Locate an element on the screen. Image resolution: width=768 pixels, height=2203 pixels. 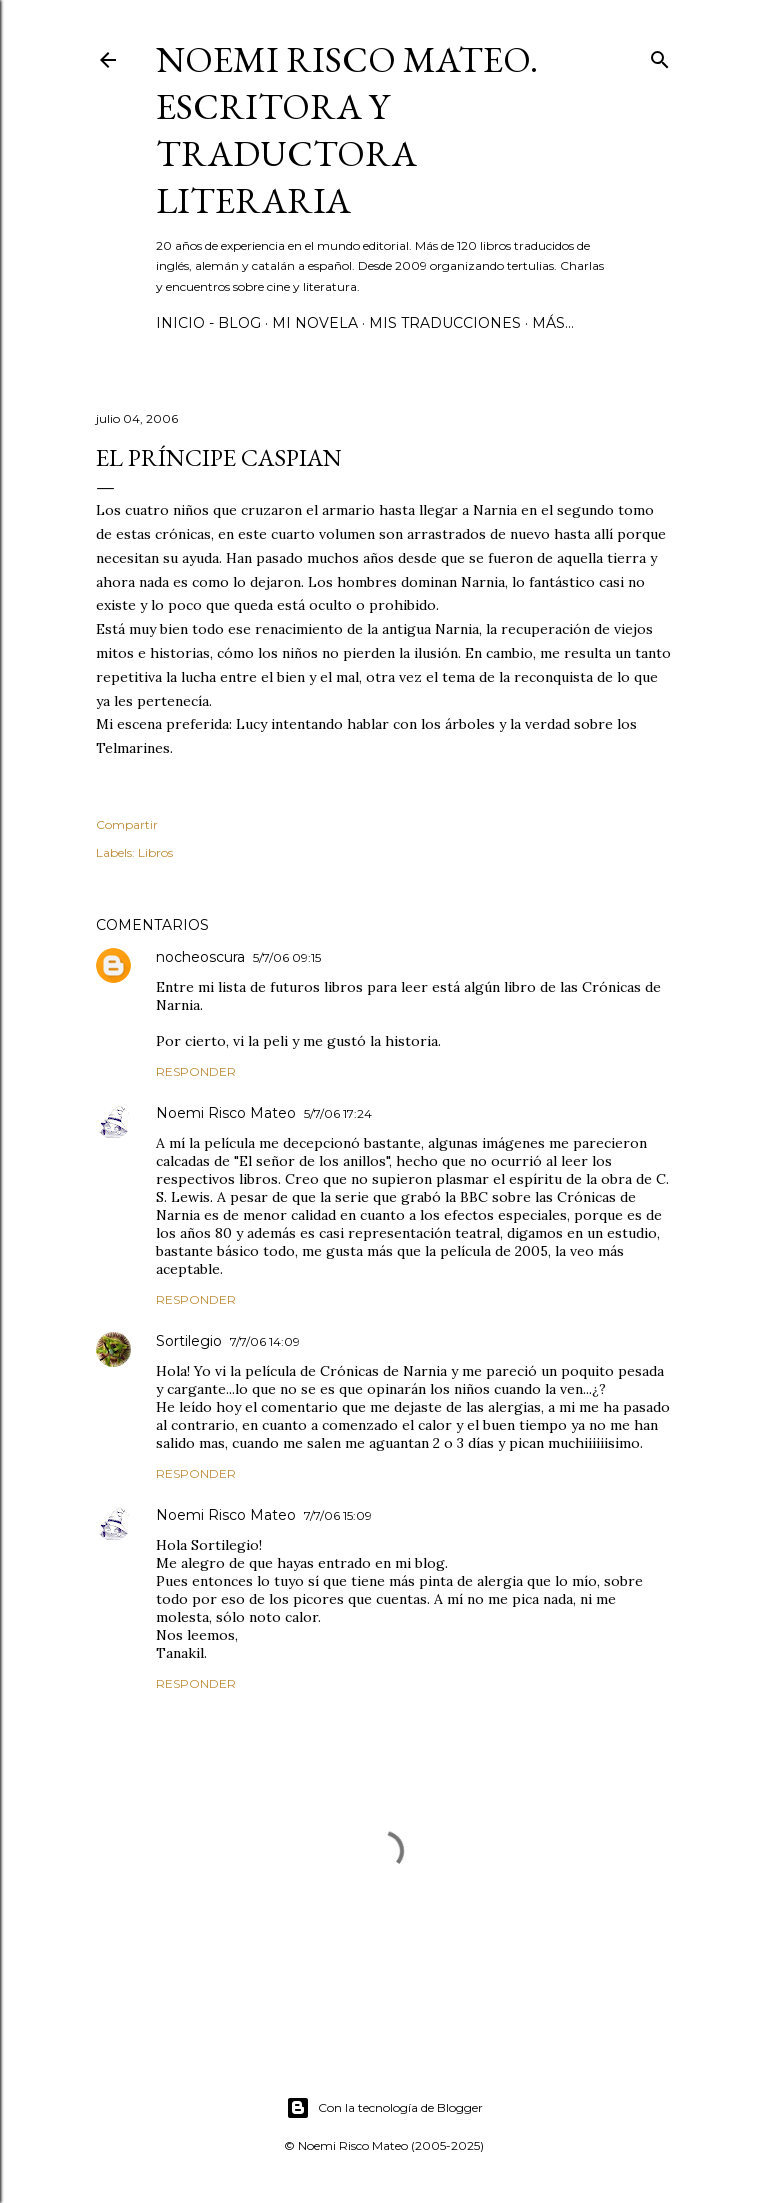
Responder is located at coordinates (196, 1071).